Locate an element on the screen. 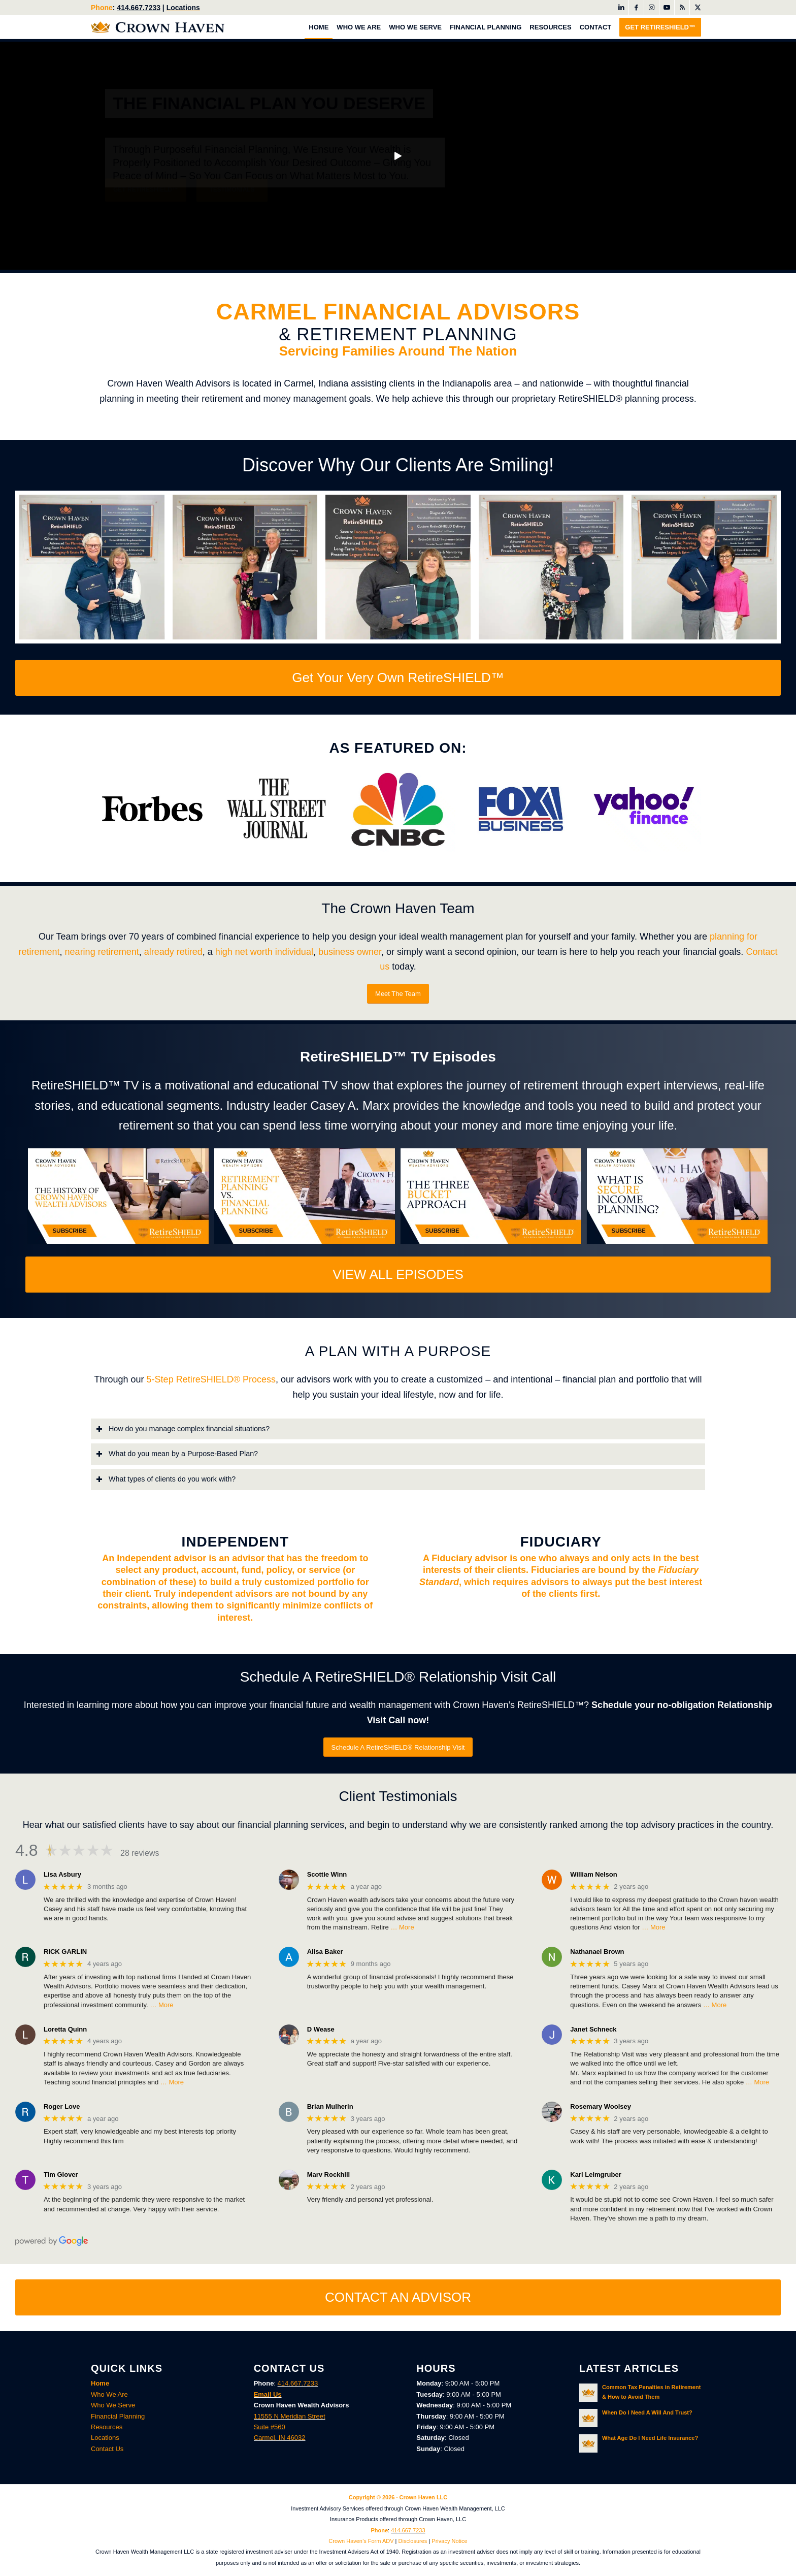 The height and width of the screenshot is (2576, 796). Tim Glover is located at coordinates (61, 2174).